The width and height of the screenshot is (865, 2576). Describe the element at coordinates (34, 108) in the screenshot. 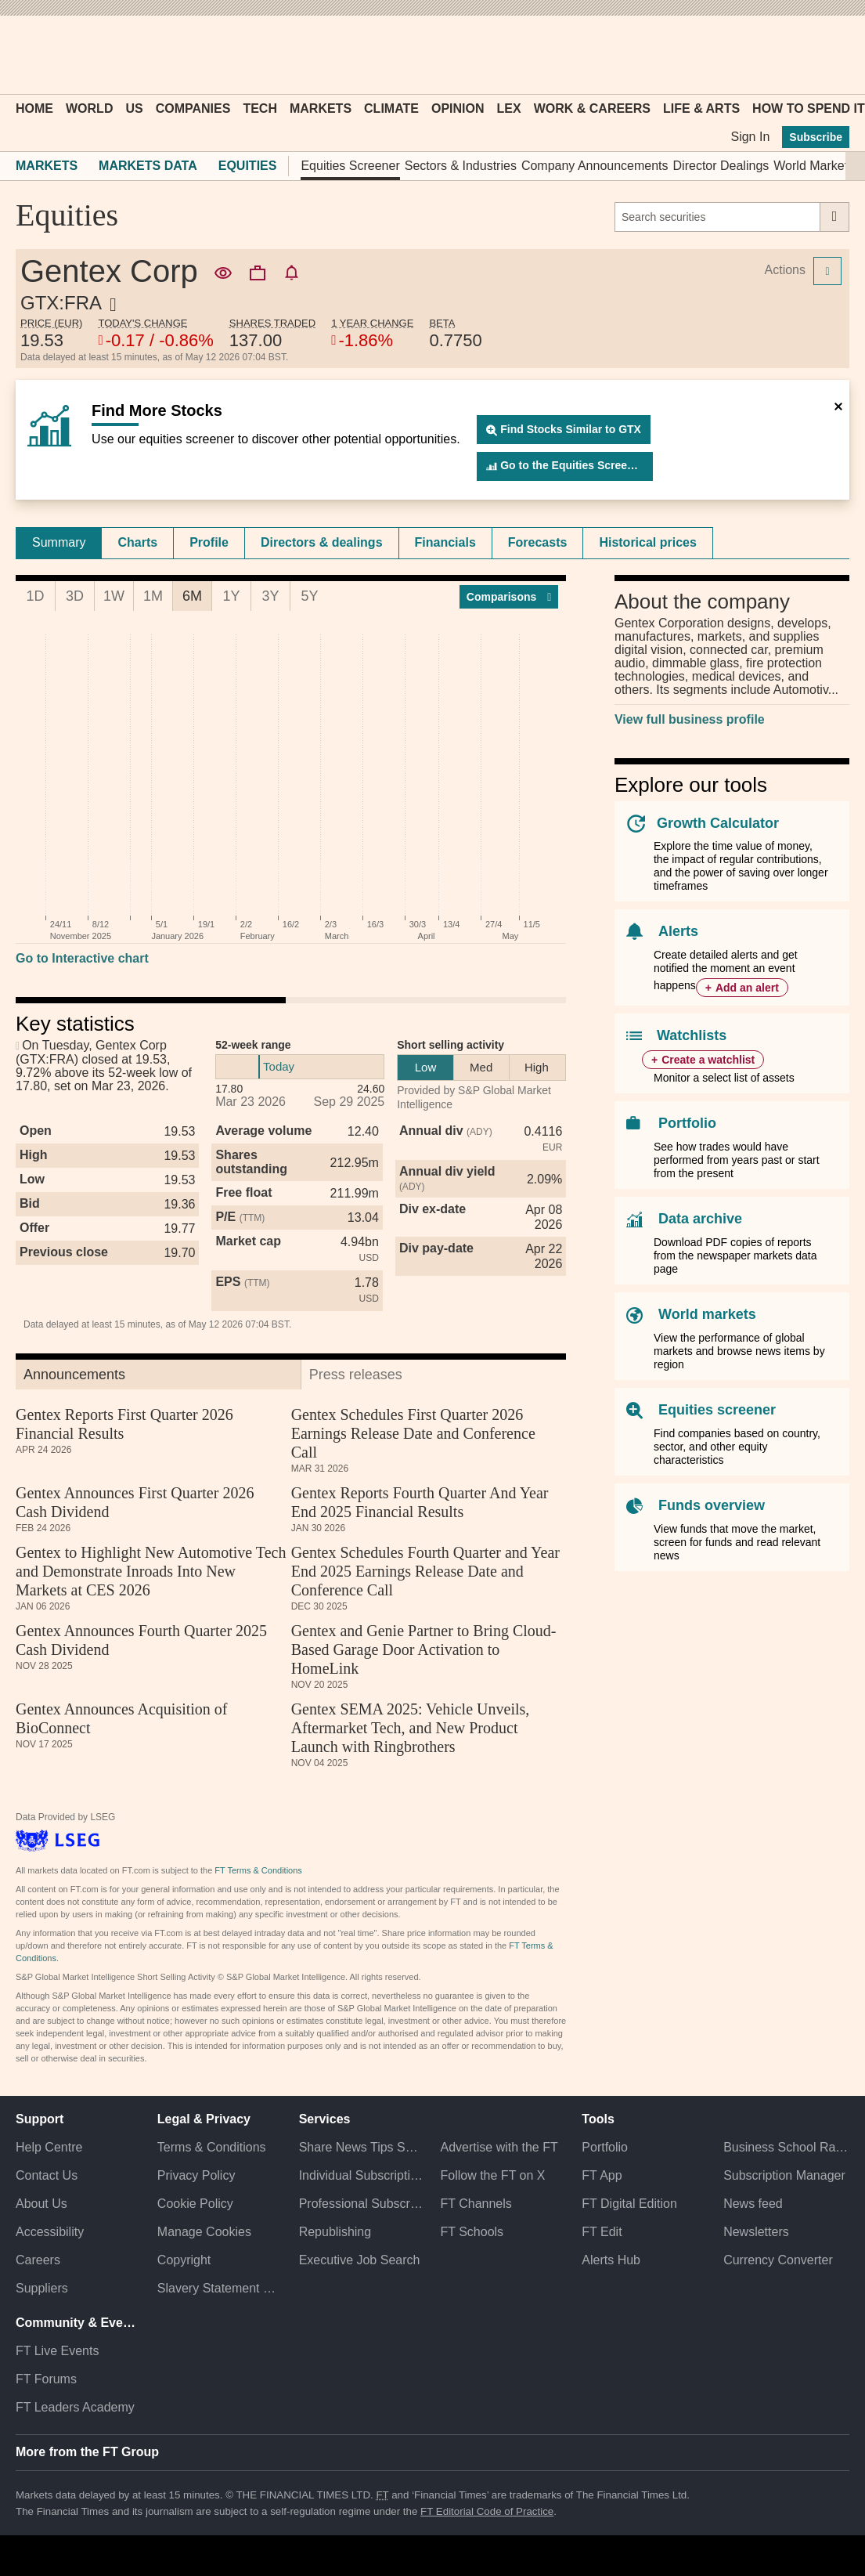

I see `Home` at that location.